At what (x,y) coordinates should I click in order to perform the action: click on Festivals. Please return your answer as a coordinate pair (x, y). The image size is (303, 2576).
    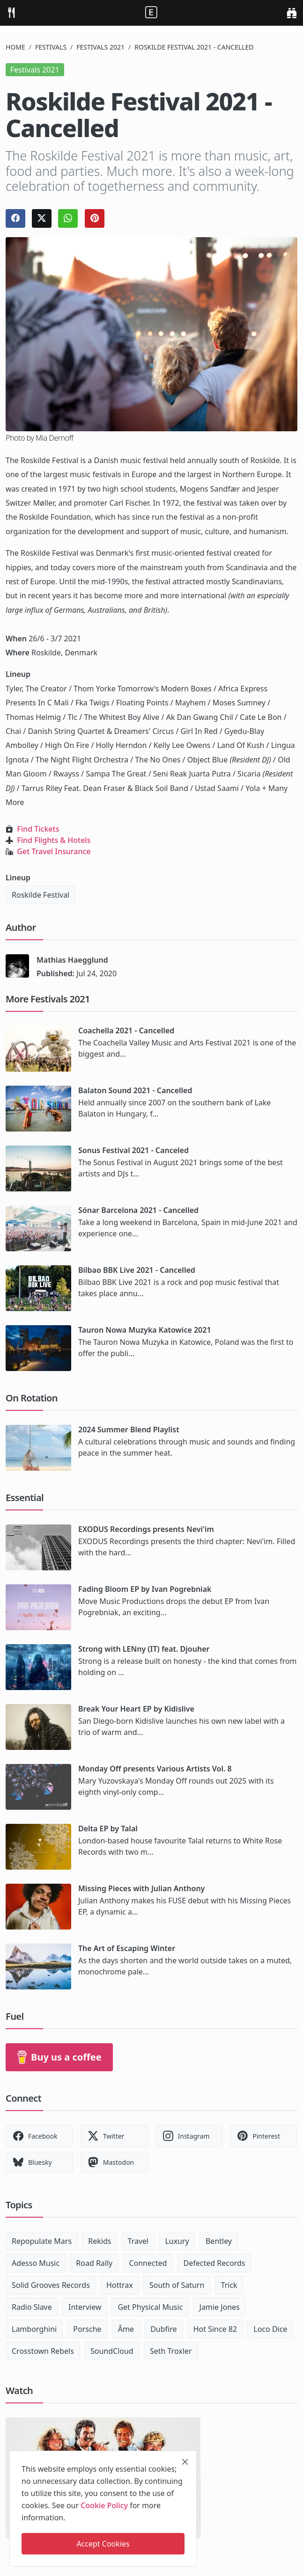
    Looking at the image, I should click on (51, 47).